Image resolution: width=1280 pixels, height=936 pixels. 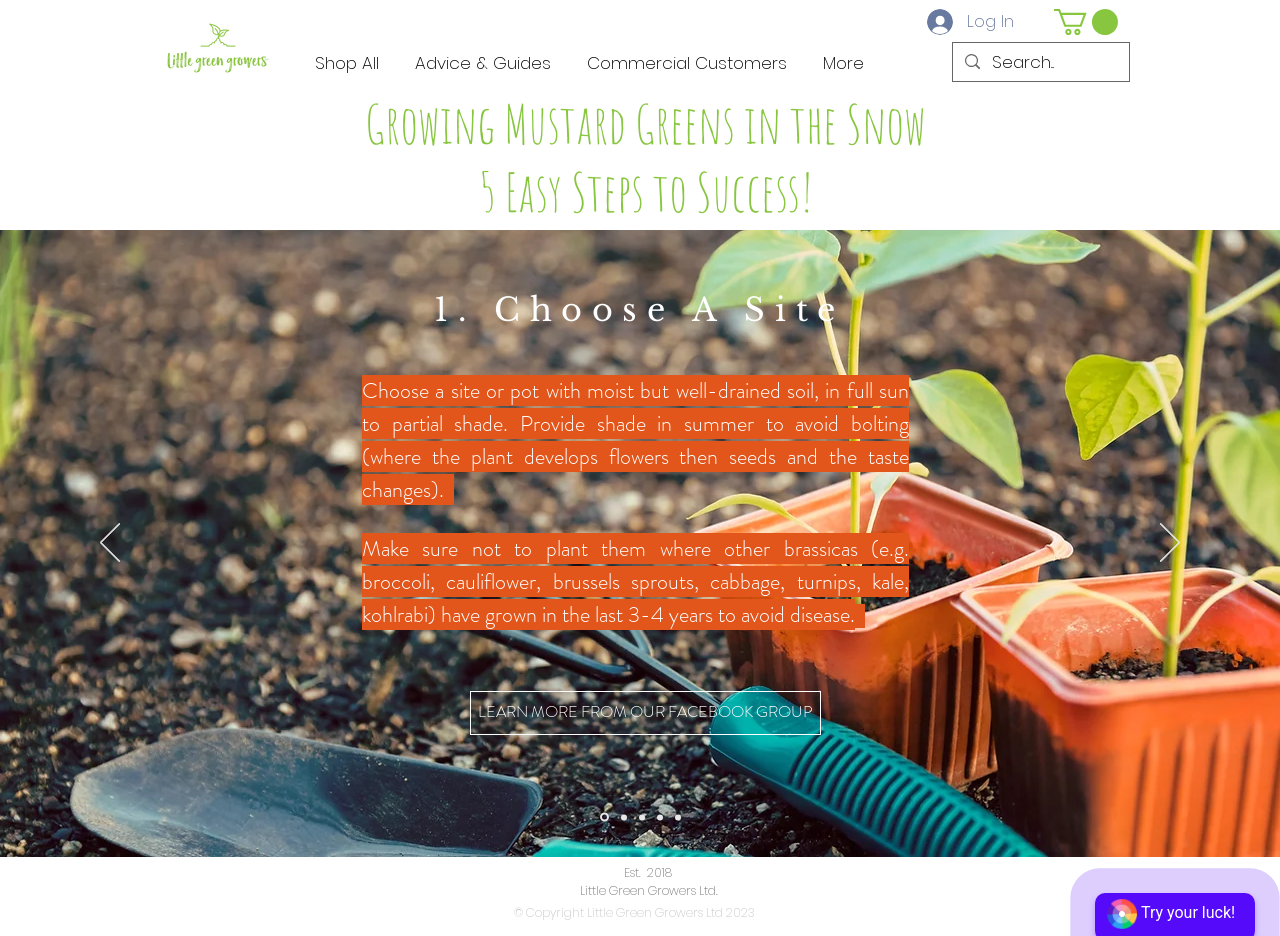 What do you see at coordinates (1039, 63) in the screenshot?
I see `[Search...]` at bounding box center [1039, 63].